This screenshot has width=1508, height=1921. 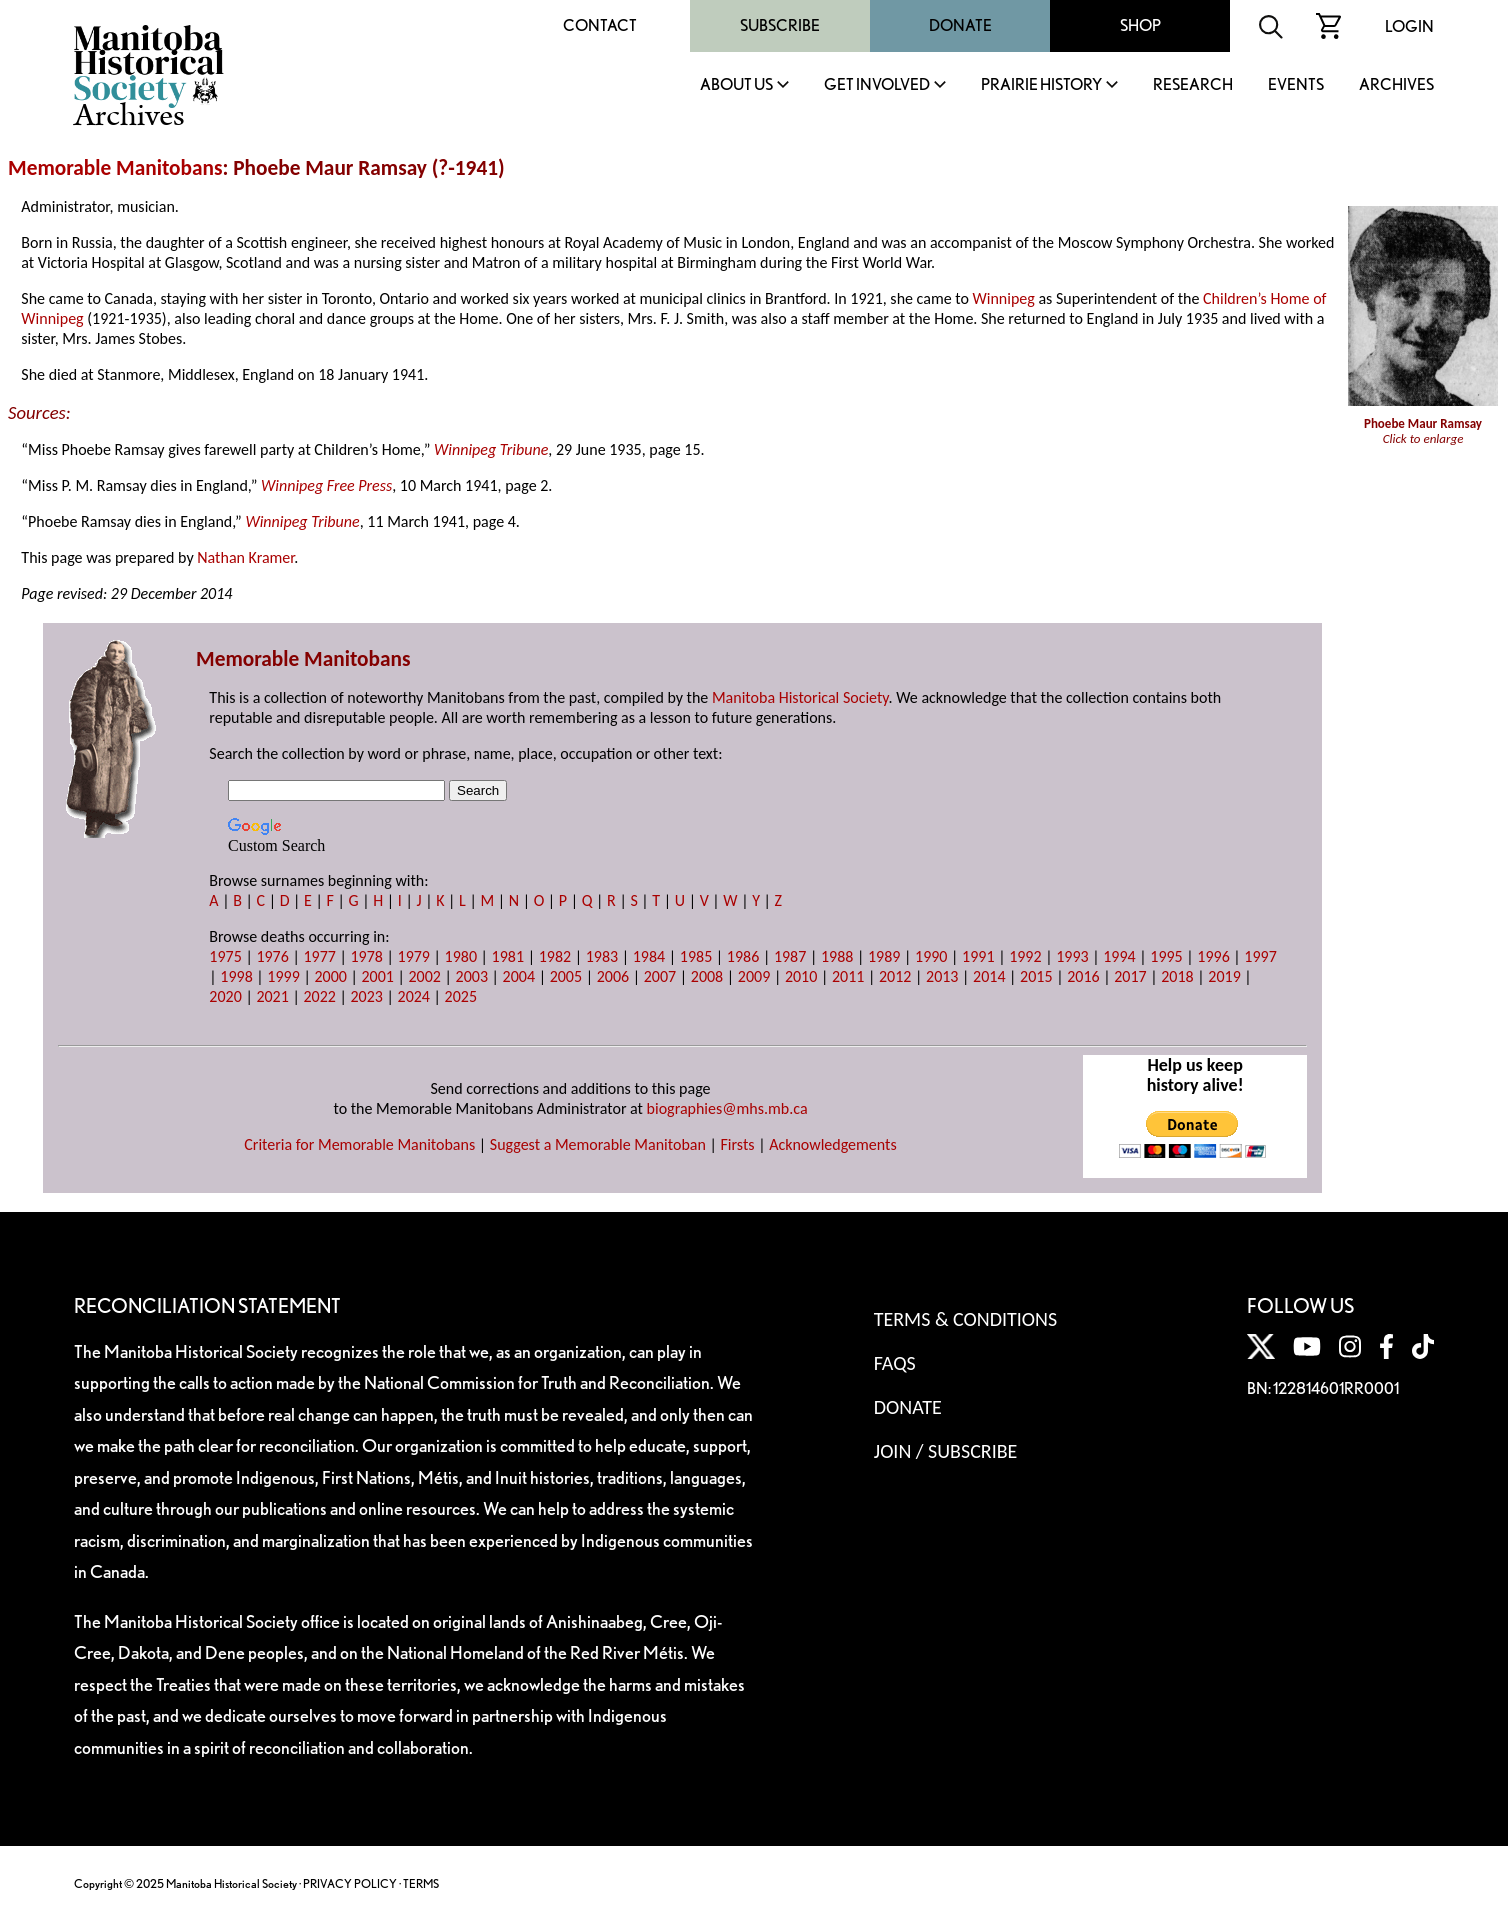 I want to click on 2019, so click(x=1224, y=976).